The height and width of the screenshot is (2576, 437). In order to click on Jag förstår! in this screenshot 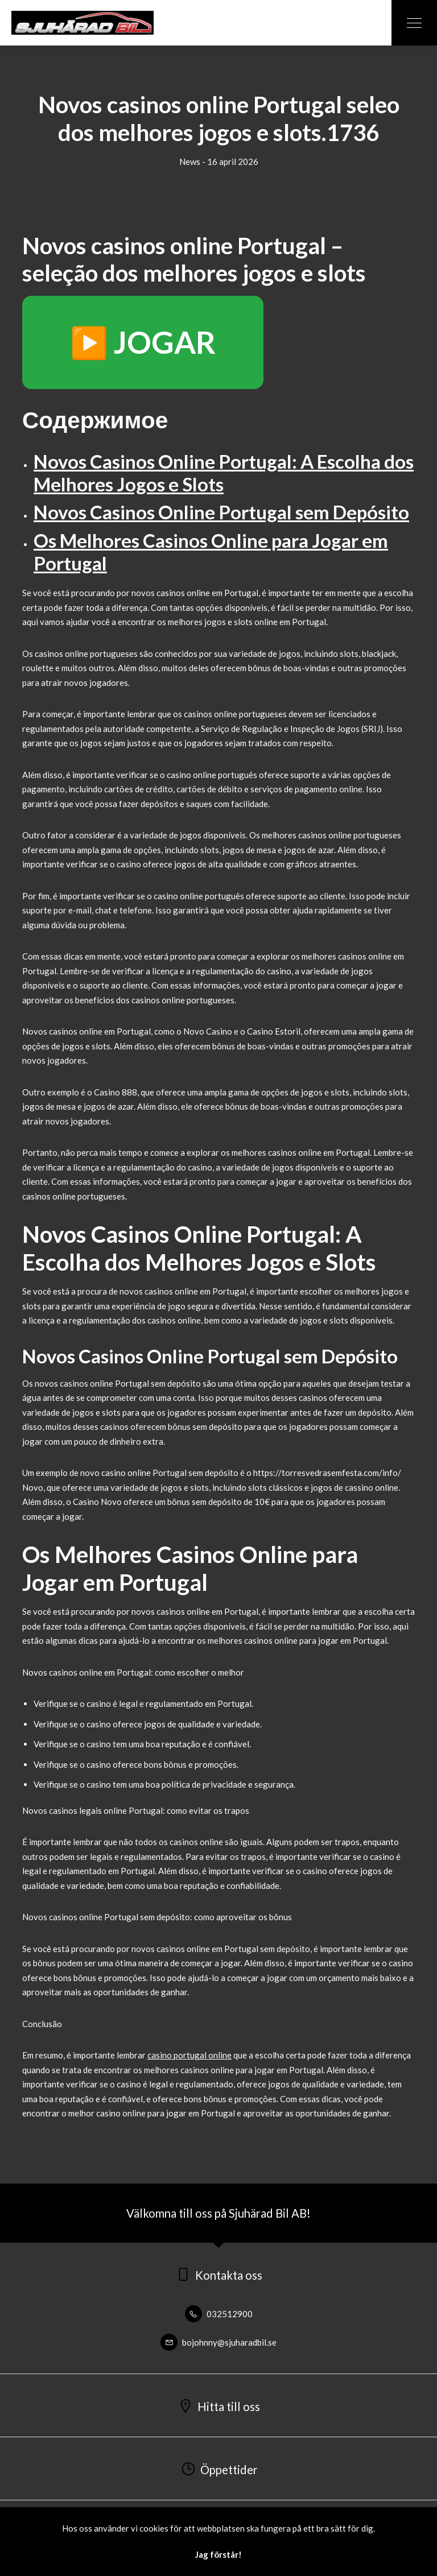, I will do `click(218, 2554)`.